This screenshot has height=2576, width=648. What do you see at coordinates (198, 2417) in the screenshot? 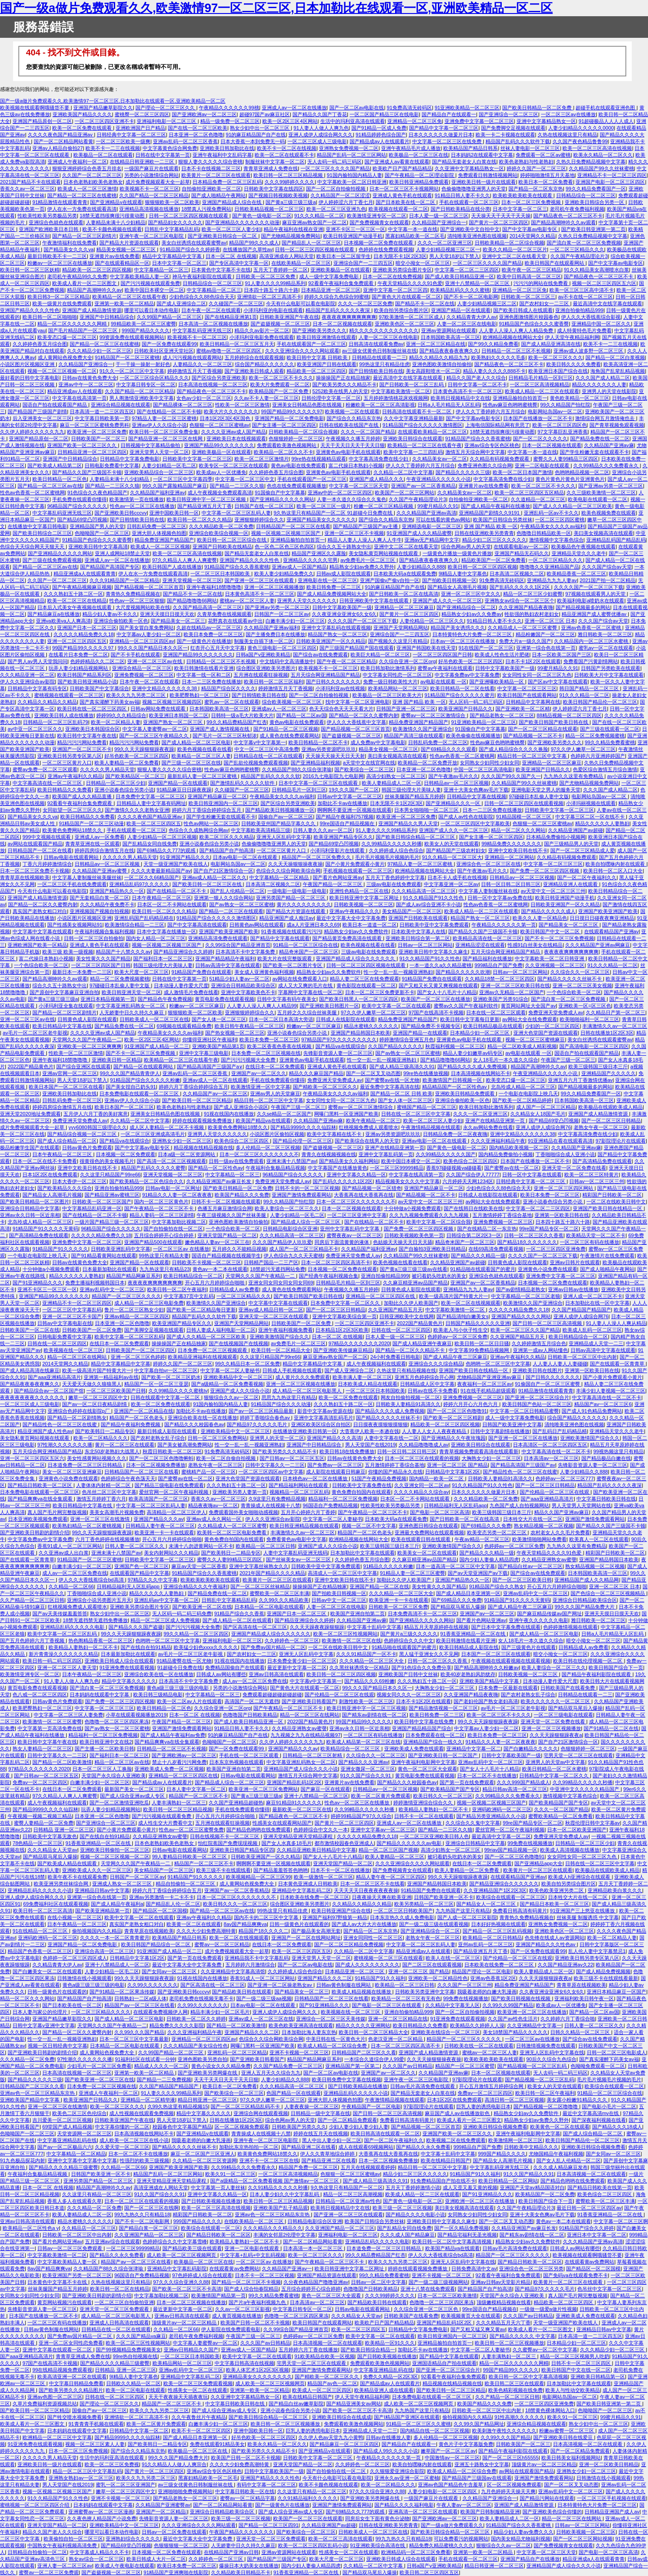
I see `久久午夜鲁丝片午夜精品` at bounding box center [198, 2417].